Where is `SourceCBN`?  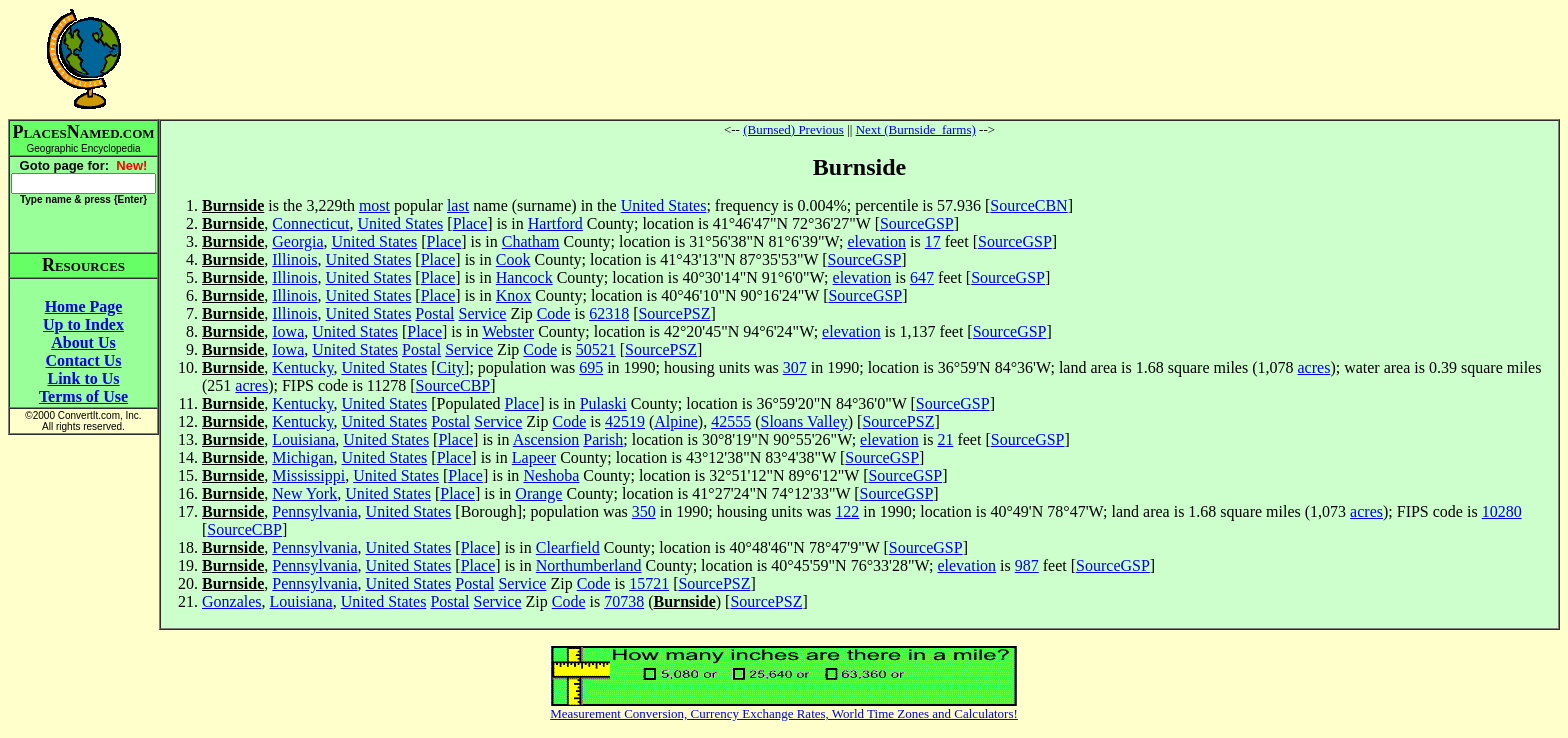 SourceCBN is located at coordinates (1028, 205).